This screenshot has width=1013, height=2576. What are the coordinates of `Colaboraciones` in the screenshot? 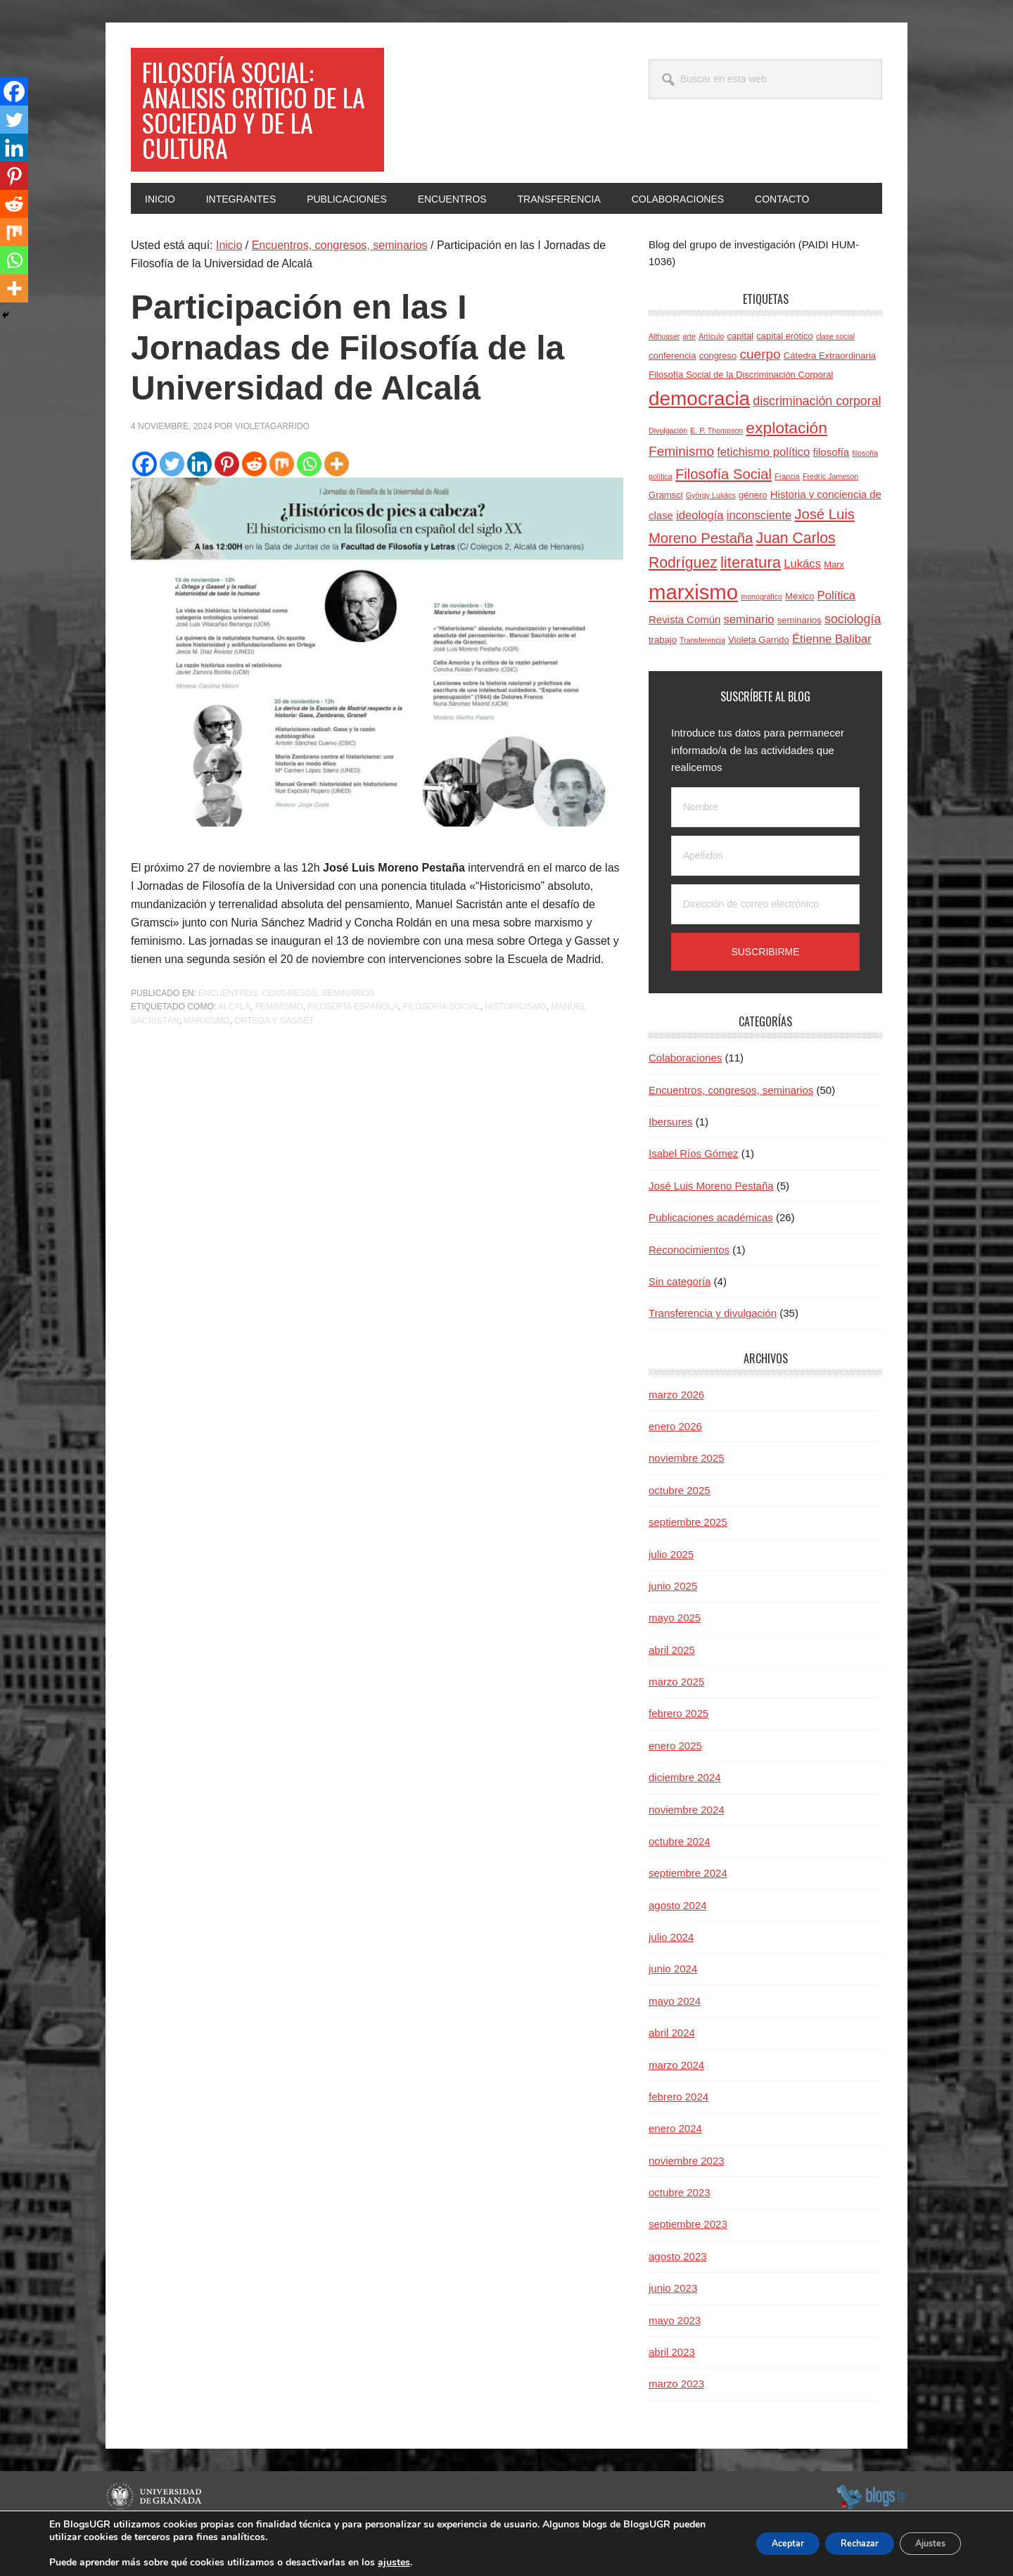 It's located at (685, 1091).